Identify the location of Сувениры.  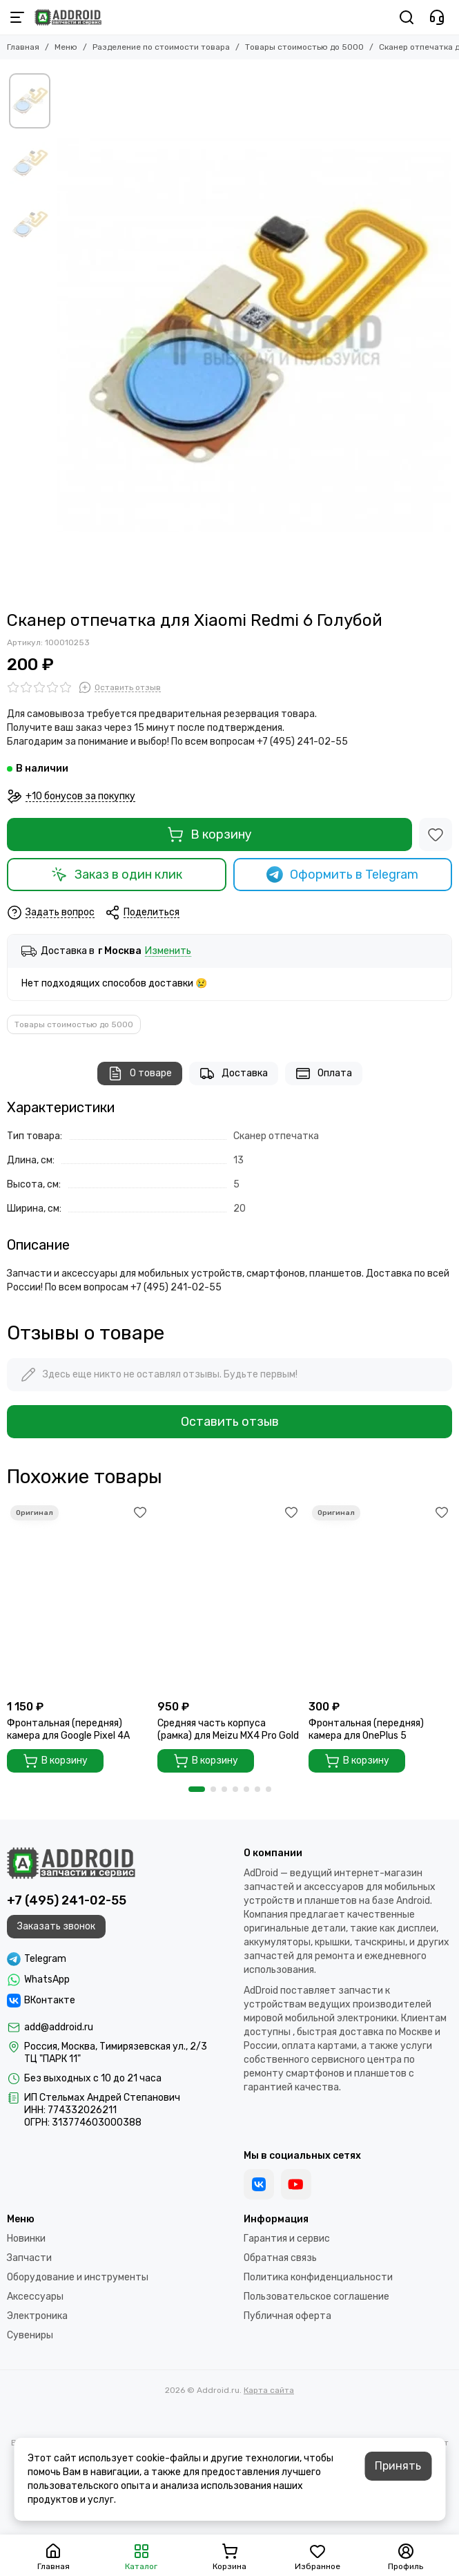
(30, 2335).